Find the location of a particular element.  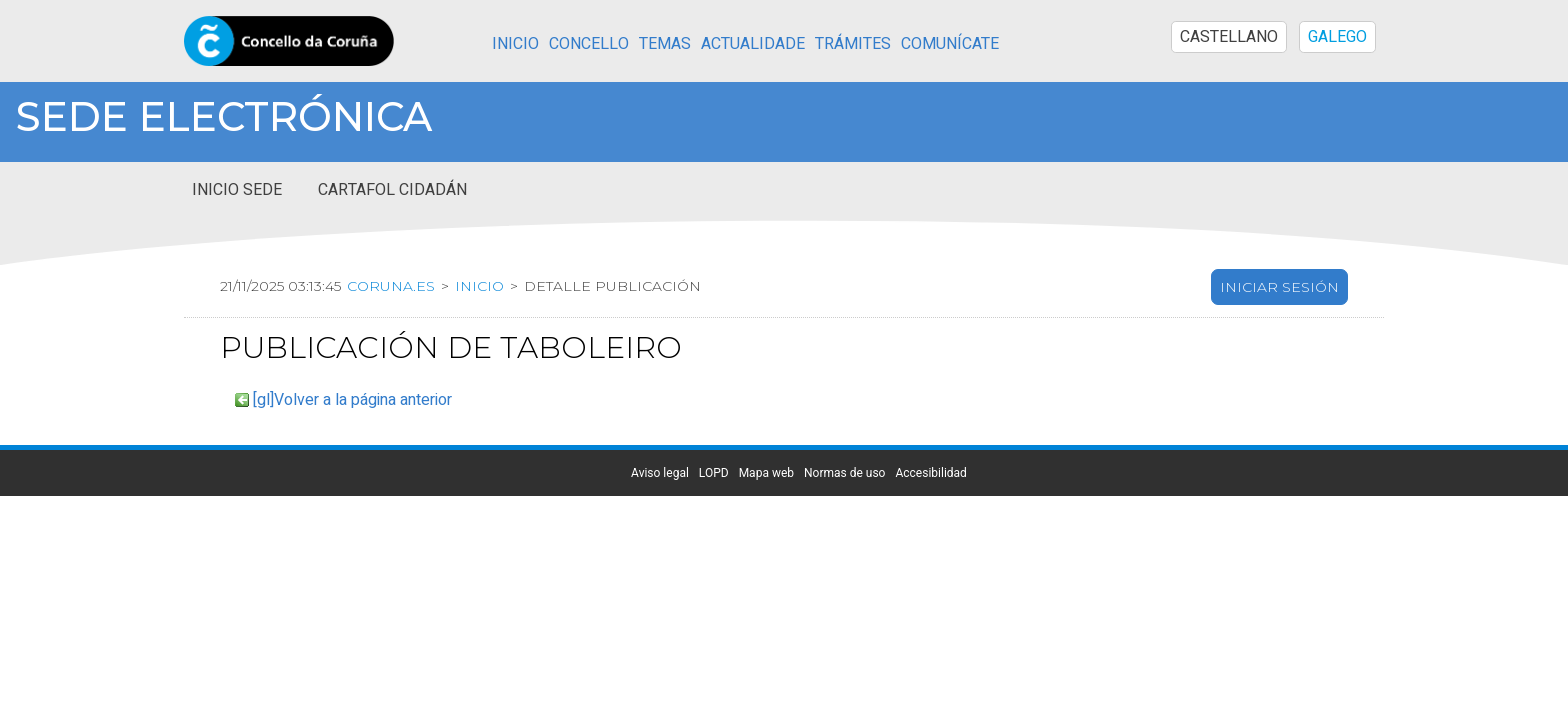

Trámites is located at coordinates (853, 44).